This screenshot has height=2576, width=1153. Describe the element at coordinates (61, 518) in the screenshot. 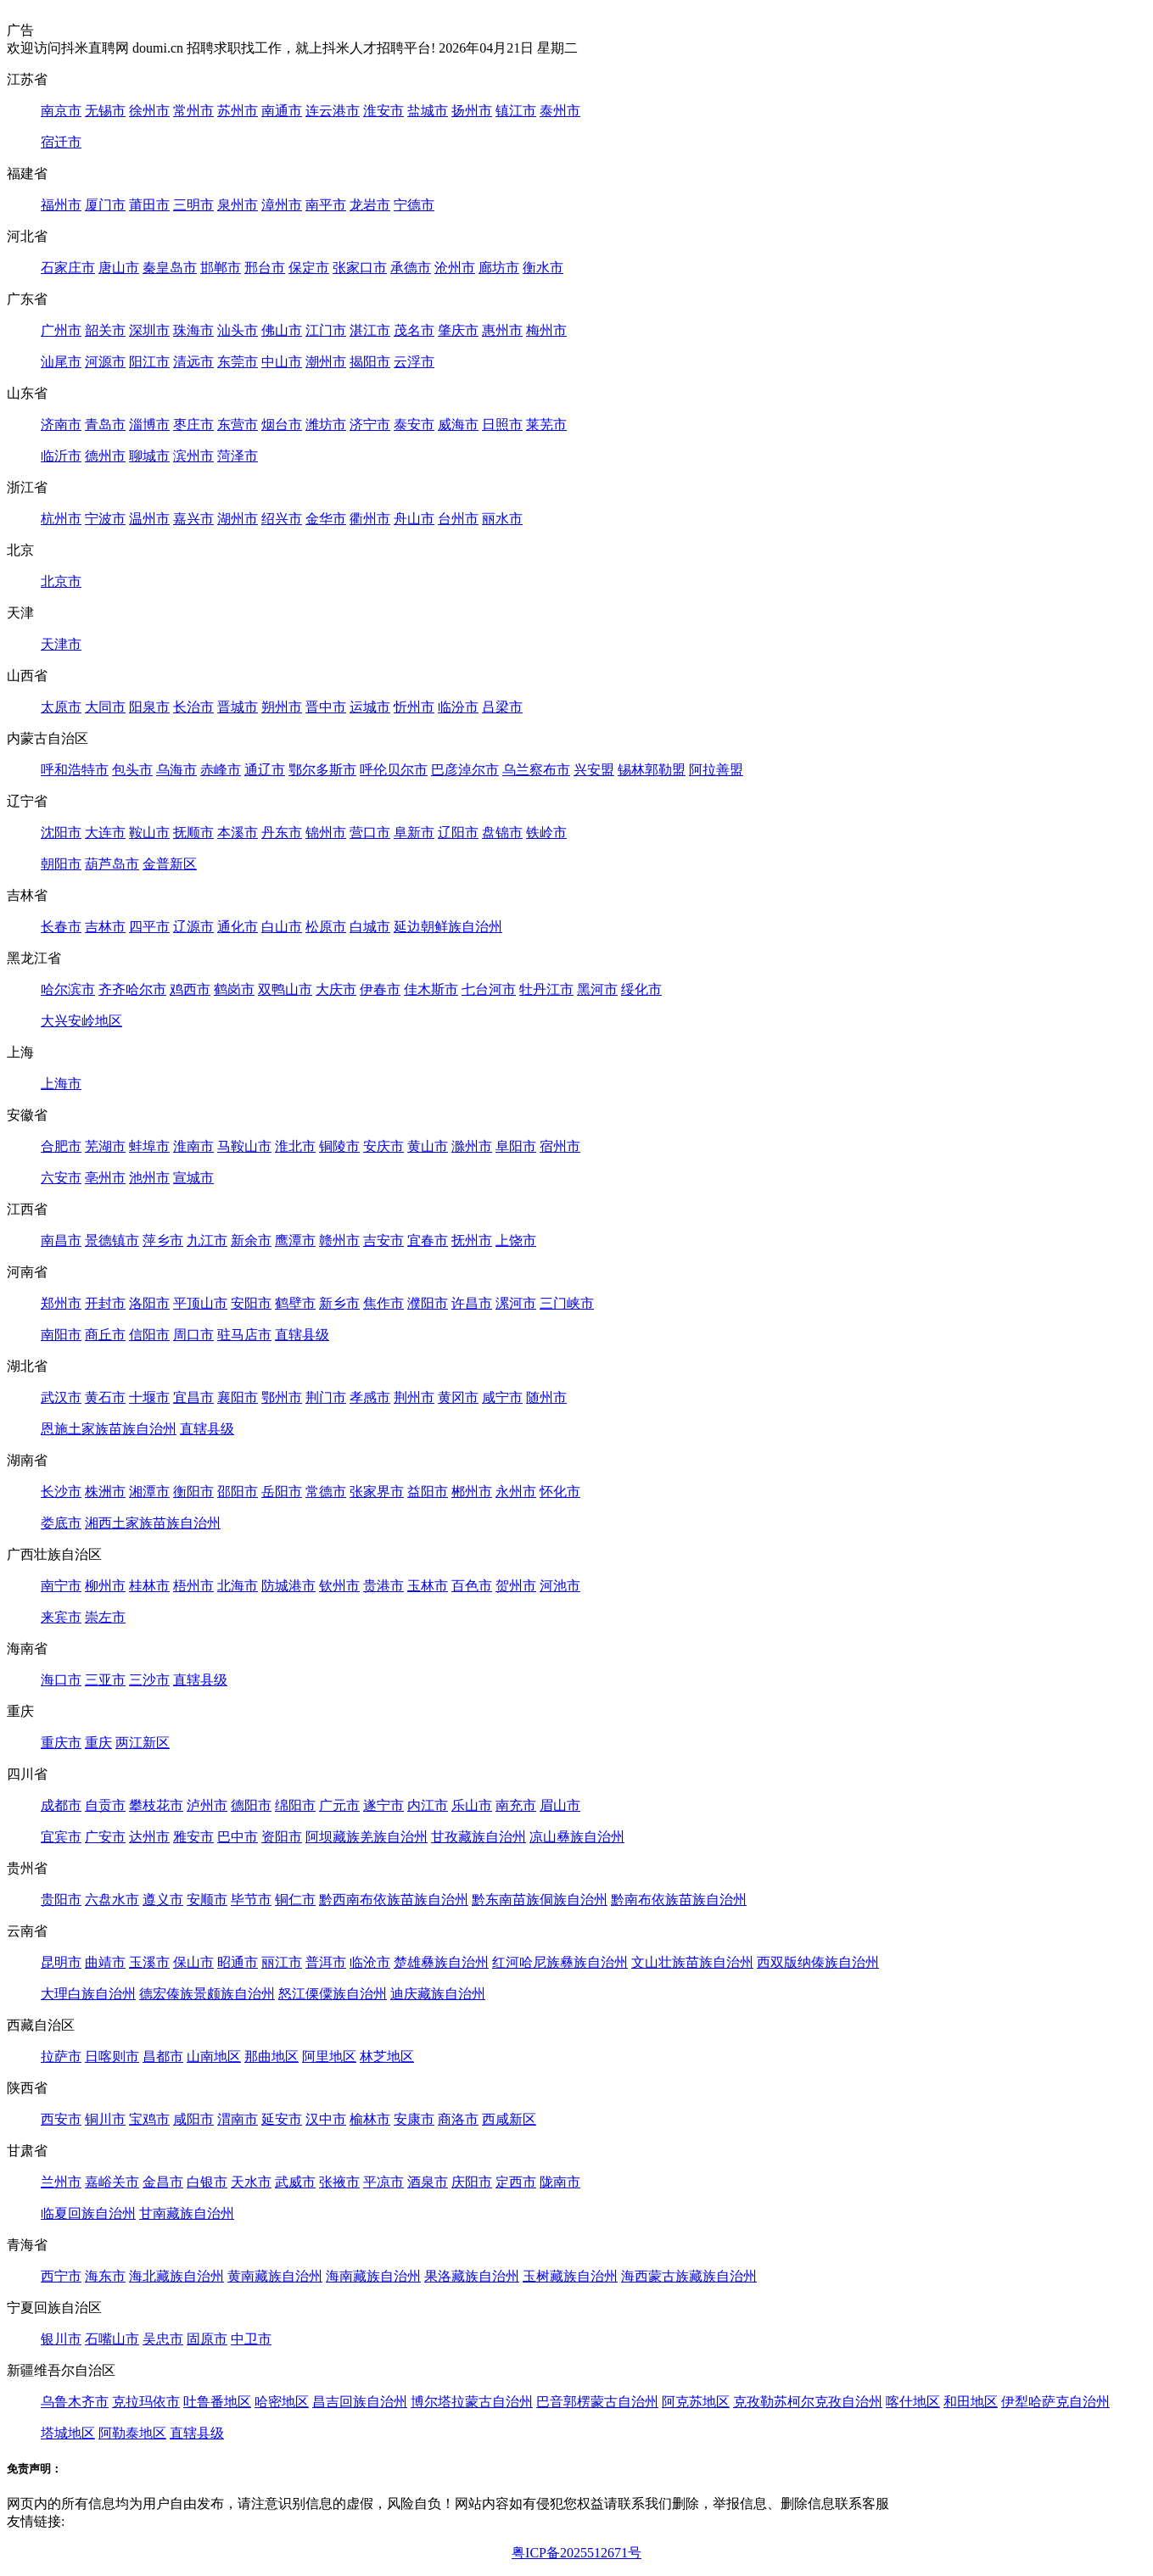

I see `杭州市` at that location.